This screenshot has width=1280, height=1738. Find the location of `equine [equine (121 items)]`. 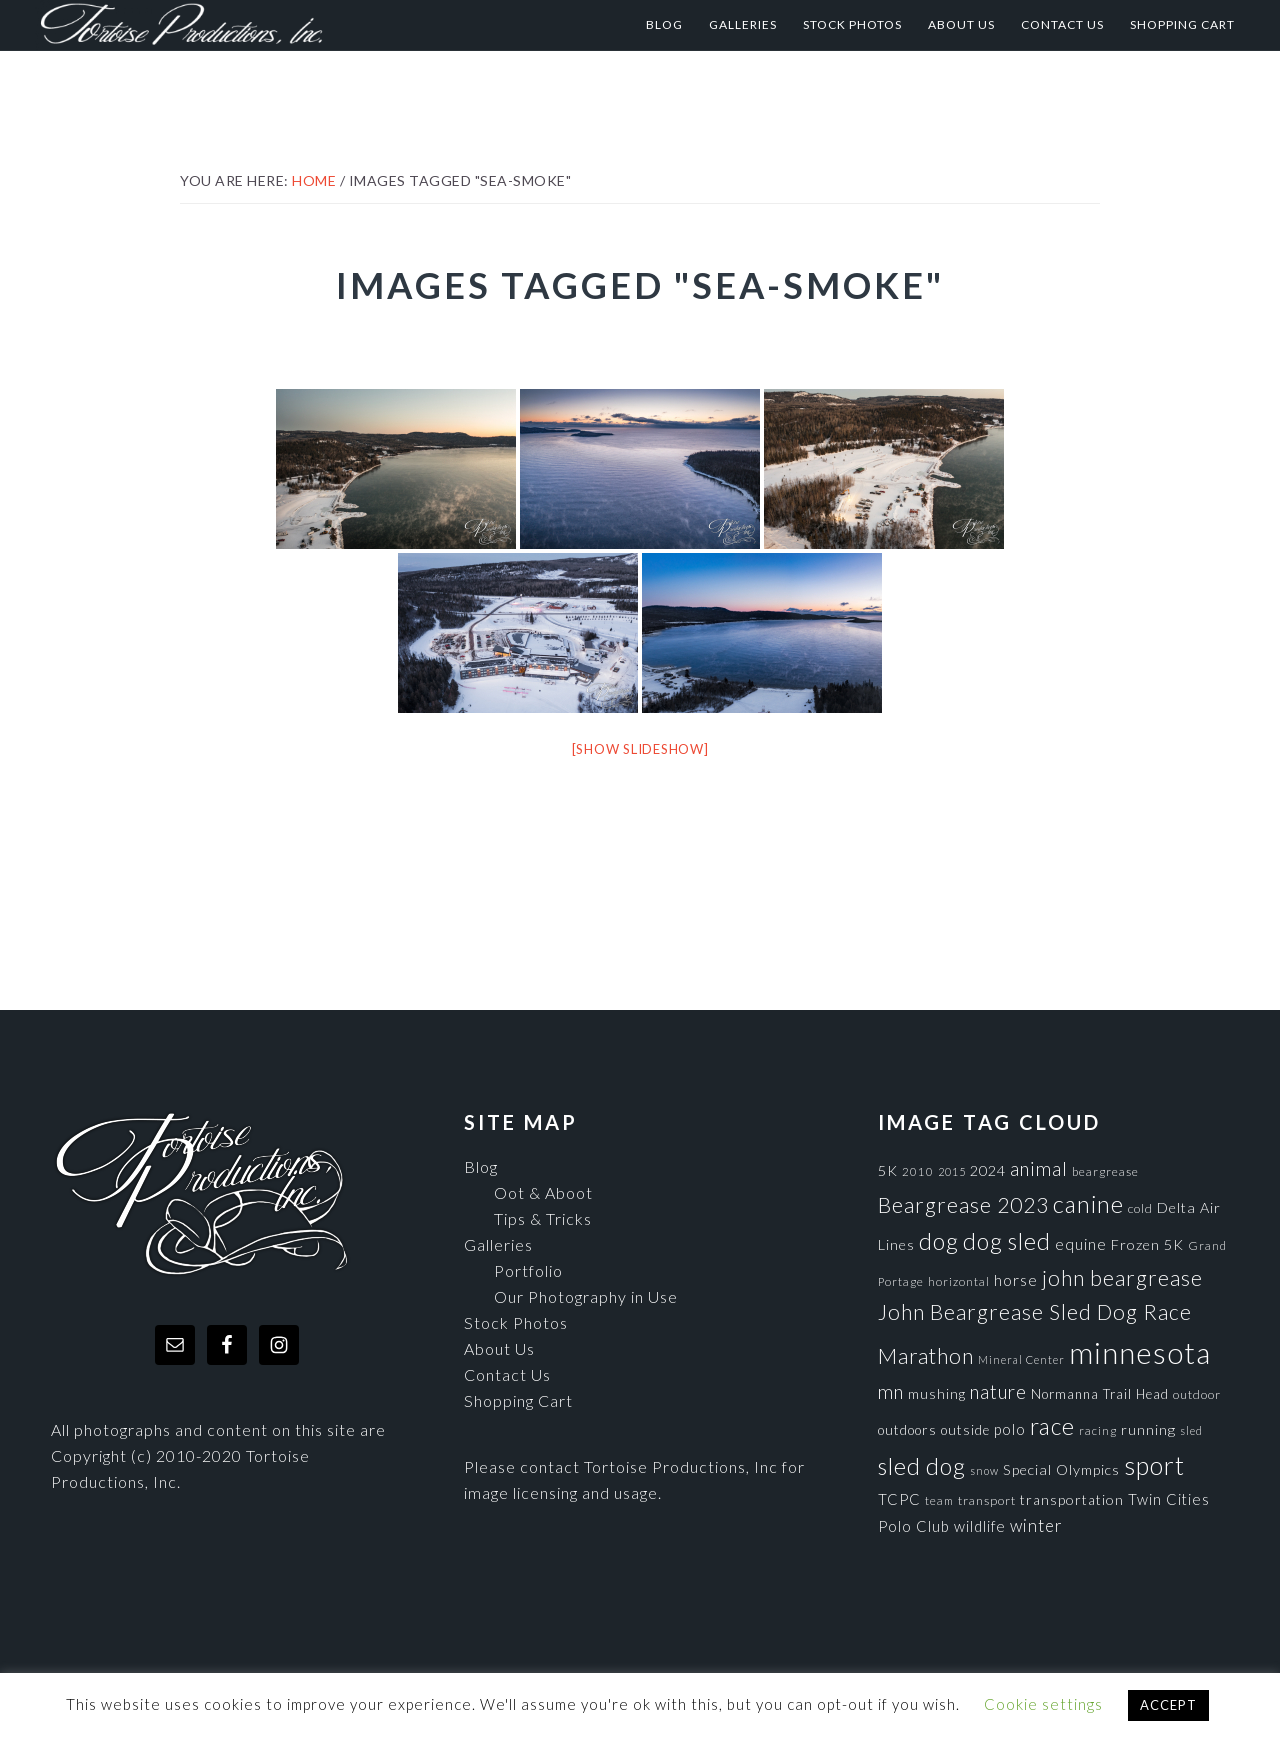

equine [equine (121 items)] is located at coordinates (1081, 1244).